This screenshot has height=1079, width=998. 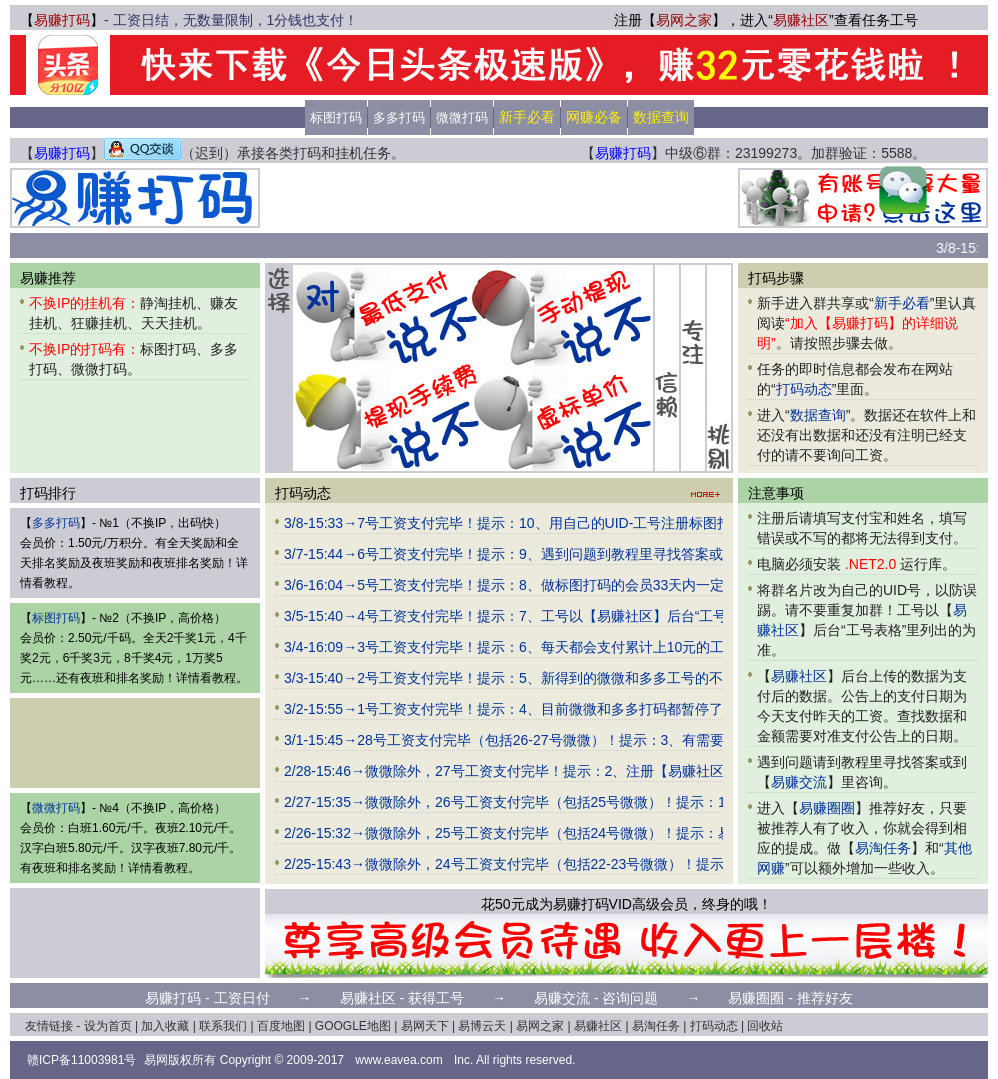 I want to click on 易博云天, so click(x=482, y=1026).